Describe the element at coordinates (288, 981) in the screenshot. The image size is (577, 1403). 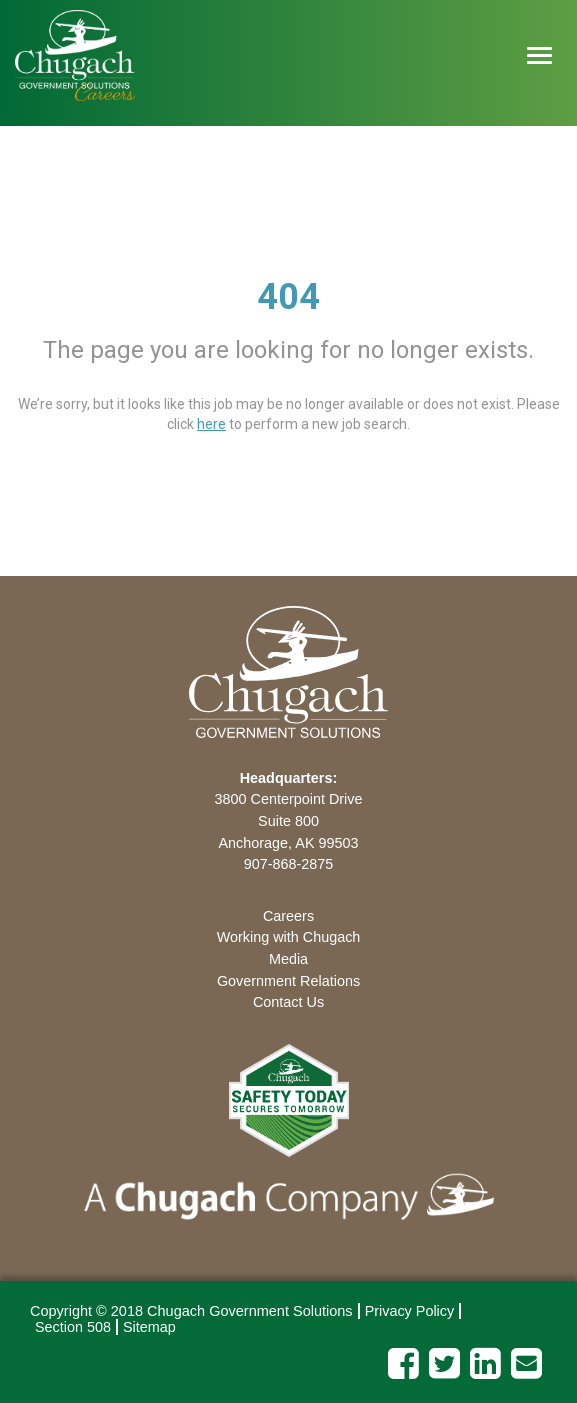
I see `Government Relations` at that location.